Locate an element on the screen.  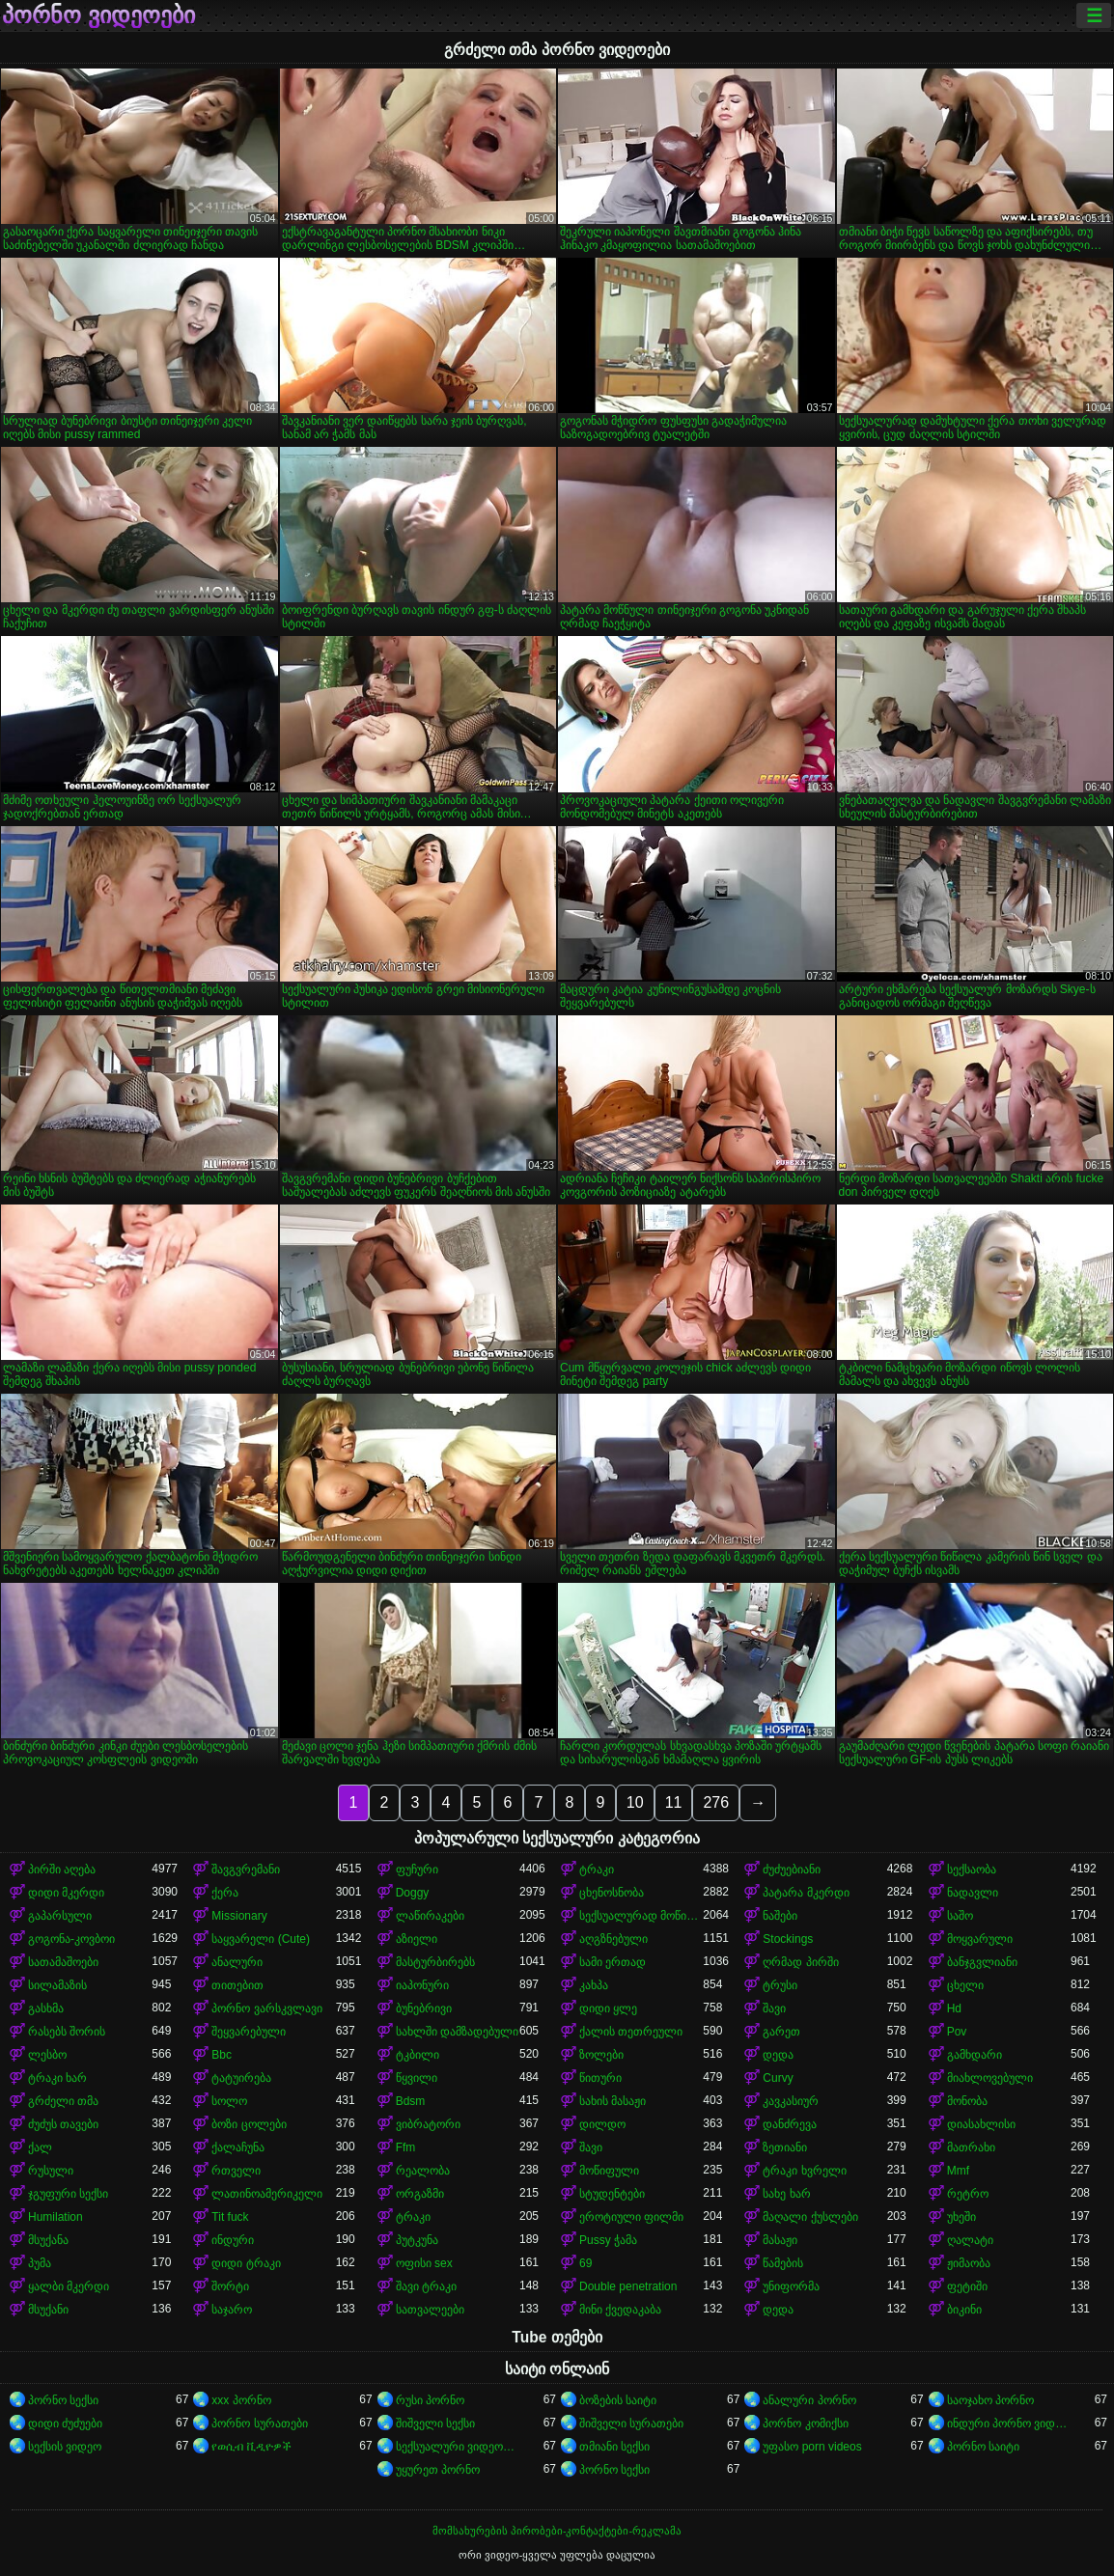
ბოზების საიტი is located at coordinates (617, 2400).